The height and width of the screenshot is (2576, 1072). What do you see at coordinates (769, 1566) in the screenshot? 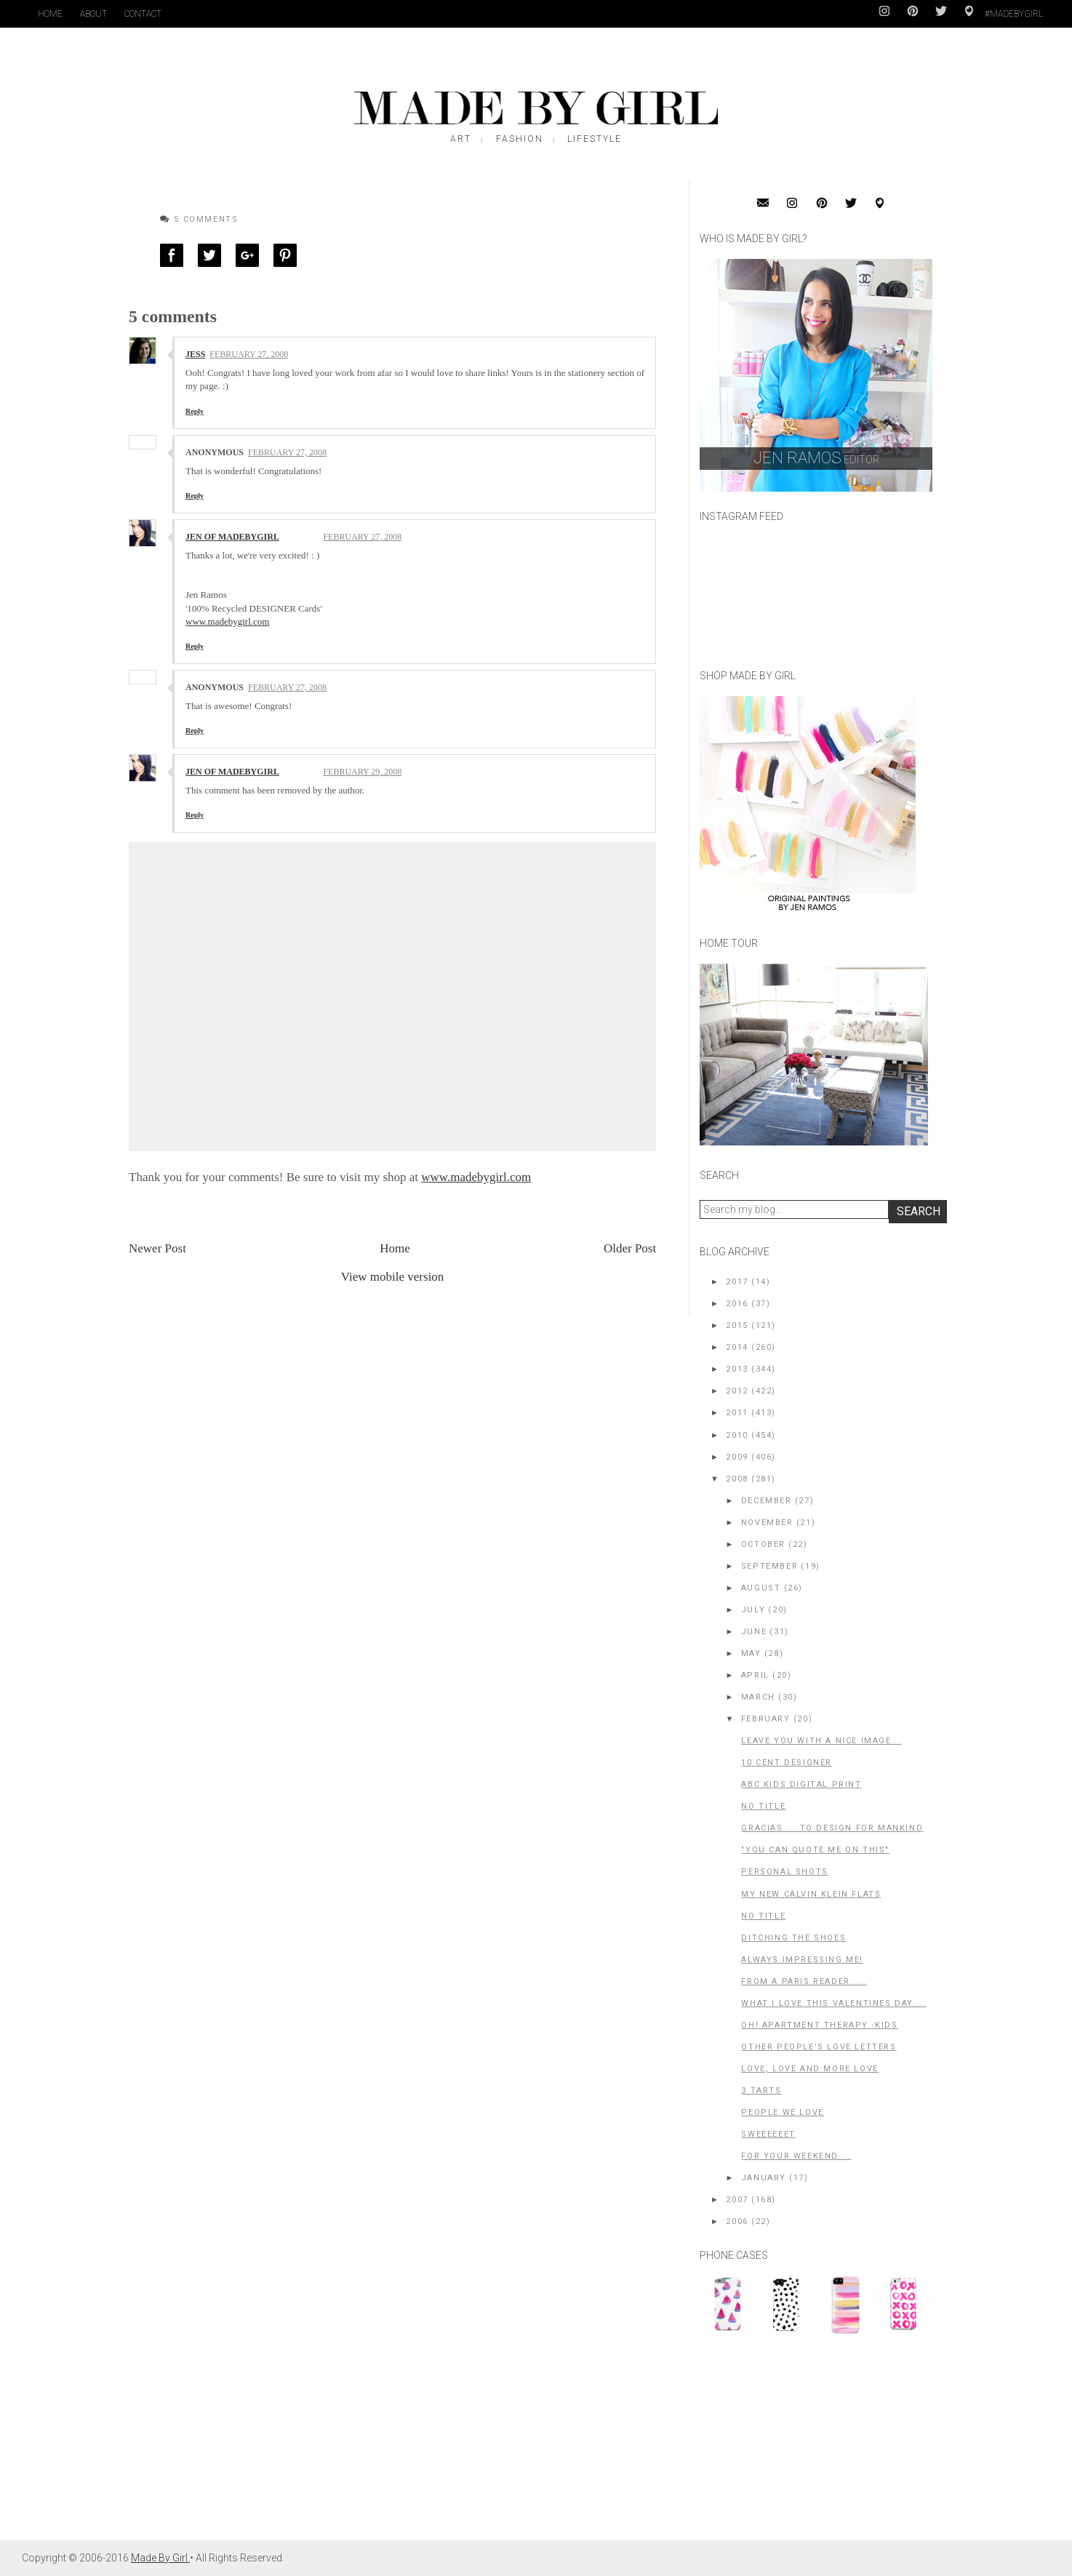
I see `September` at bounding box center [769, 1566].